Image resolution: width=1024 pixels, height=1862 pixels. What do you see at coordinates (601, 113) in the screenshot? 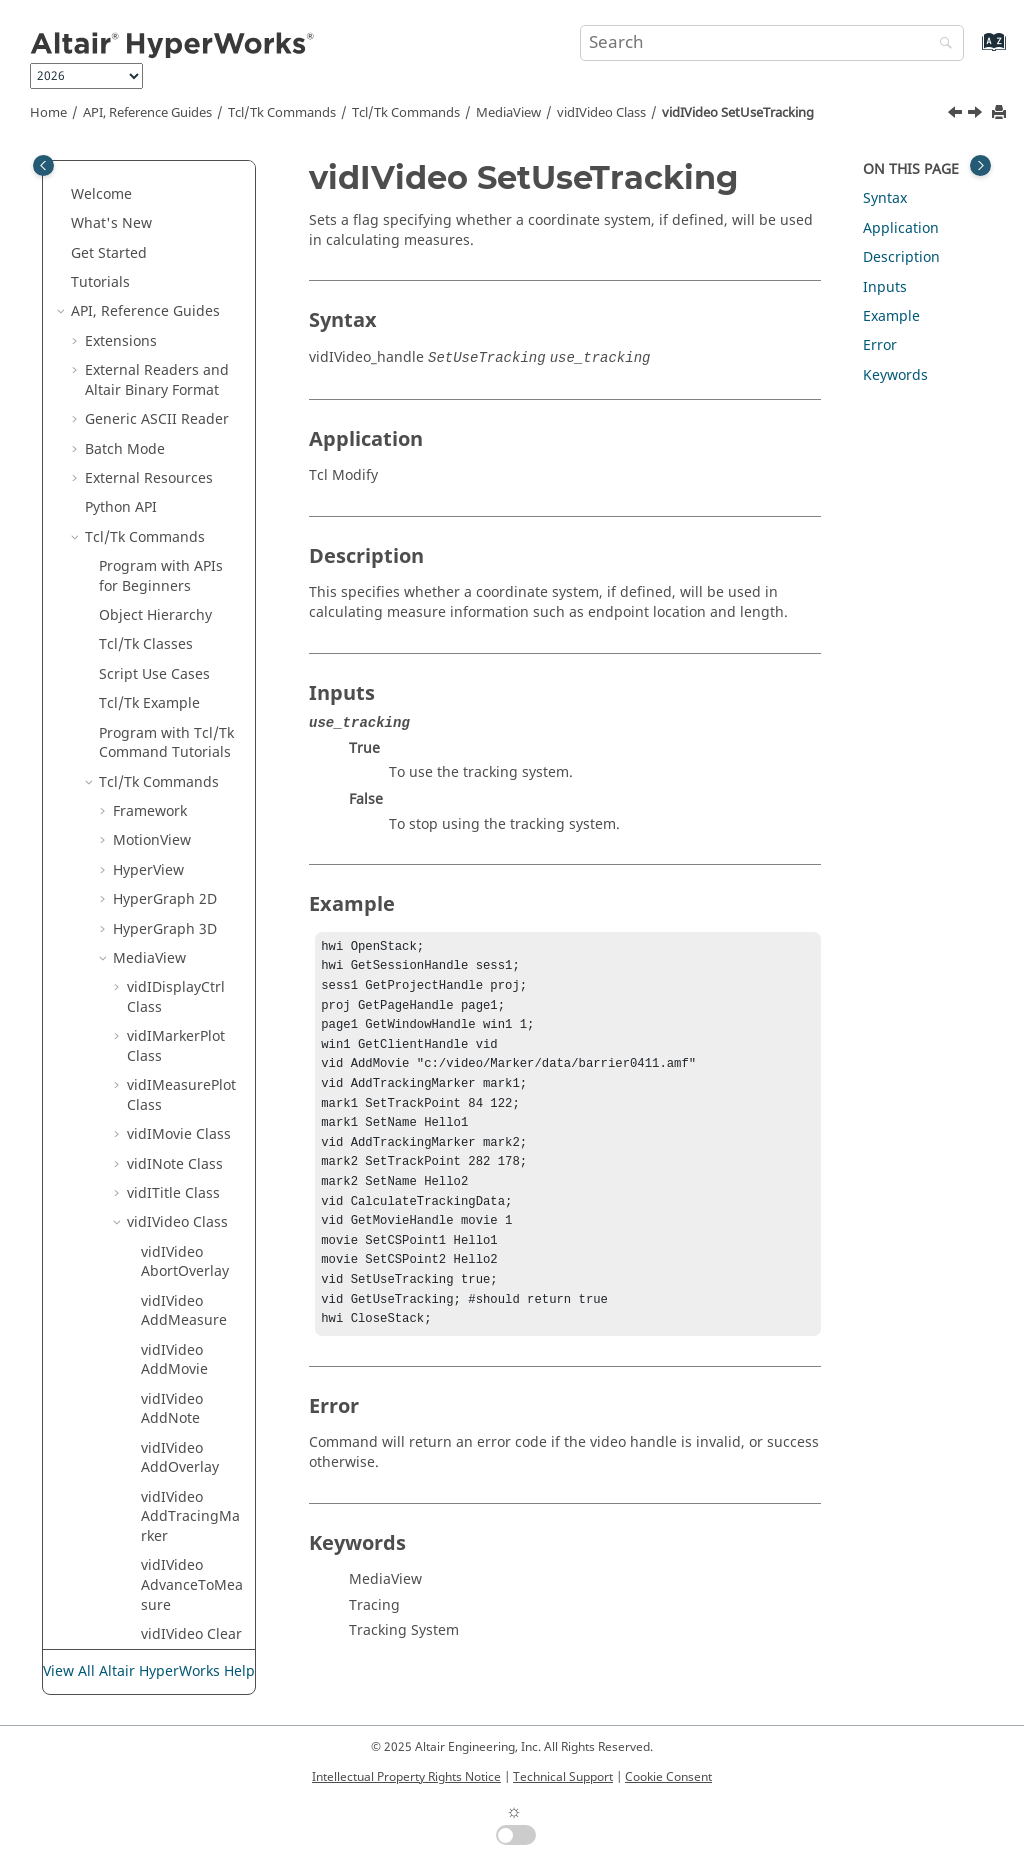
I see `vidIVideo Class` at bounding box center [601, 113].